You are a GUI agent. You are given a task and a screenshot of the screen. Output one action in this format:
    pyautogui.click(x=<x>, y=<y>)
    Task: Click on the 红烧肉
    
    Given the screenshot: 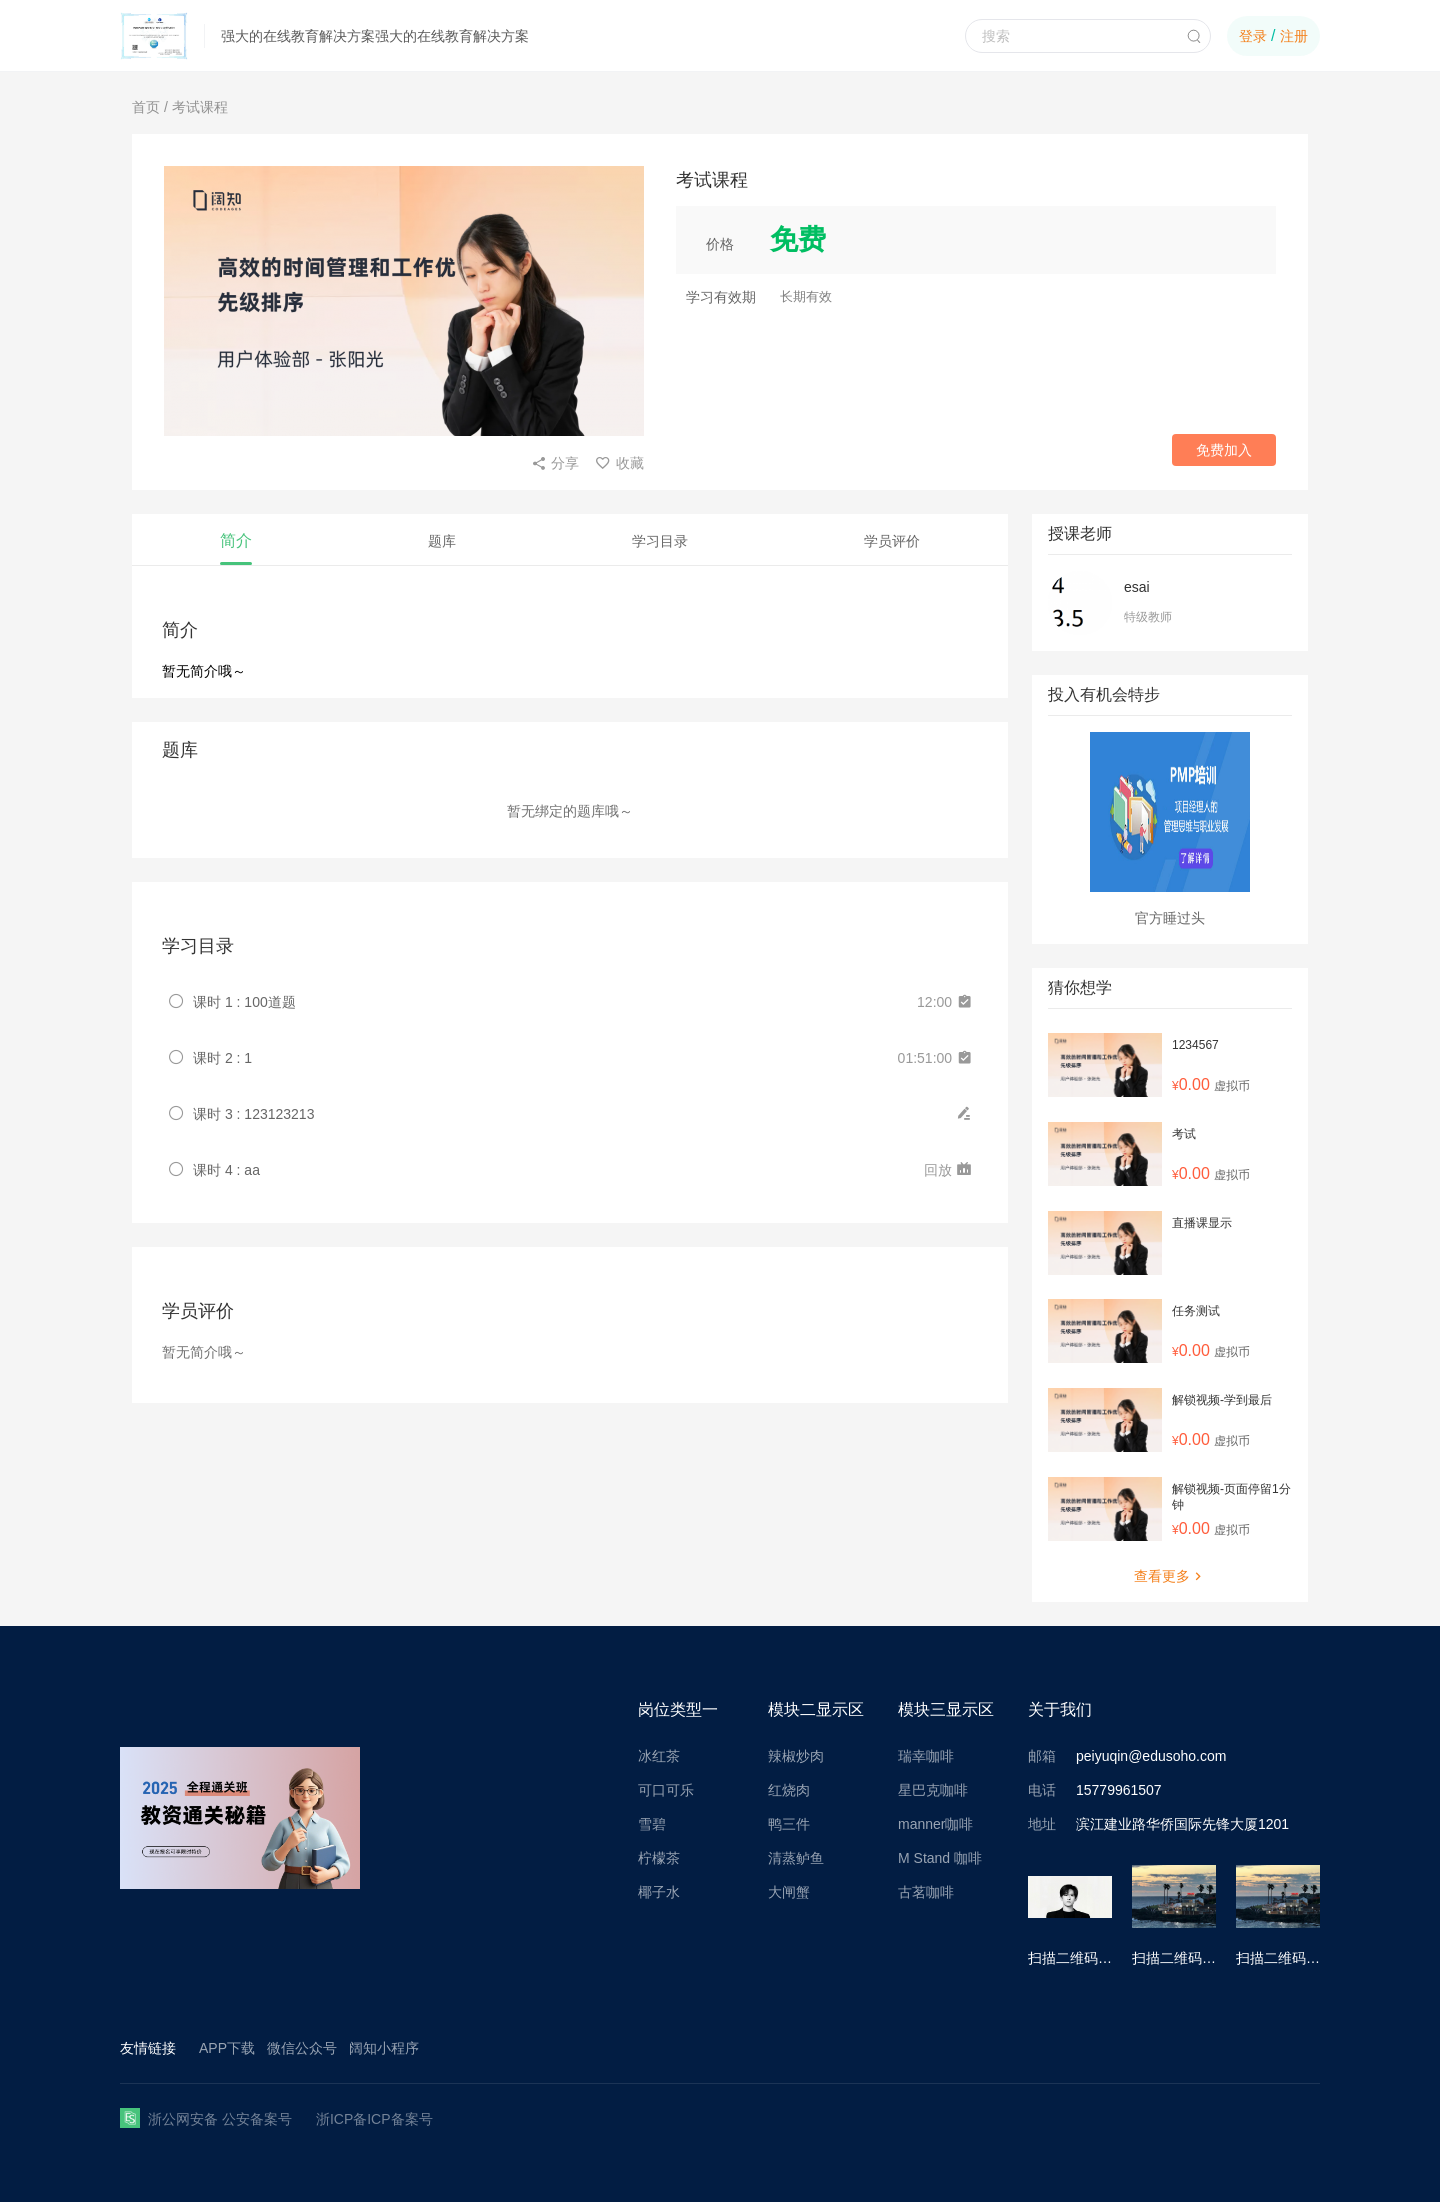 What is the action you would take?
    pyautogui.click(x=789, y=1790)
    